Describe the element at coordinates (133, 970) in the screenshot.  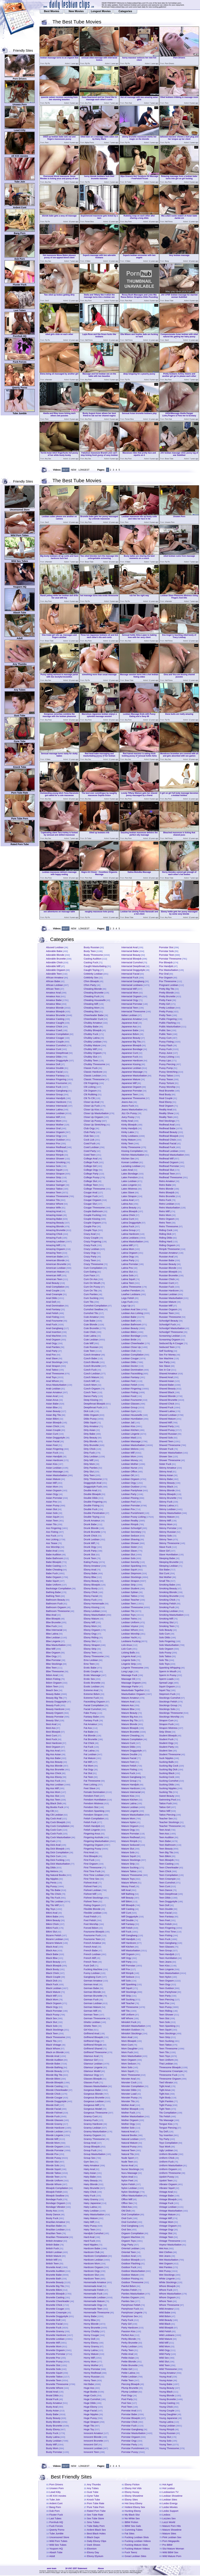
I see `Interracial Doggystyle` at that location.